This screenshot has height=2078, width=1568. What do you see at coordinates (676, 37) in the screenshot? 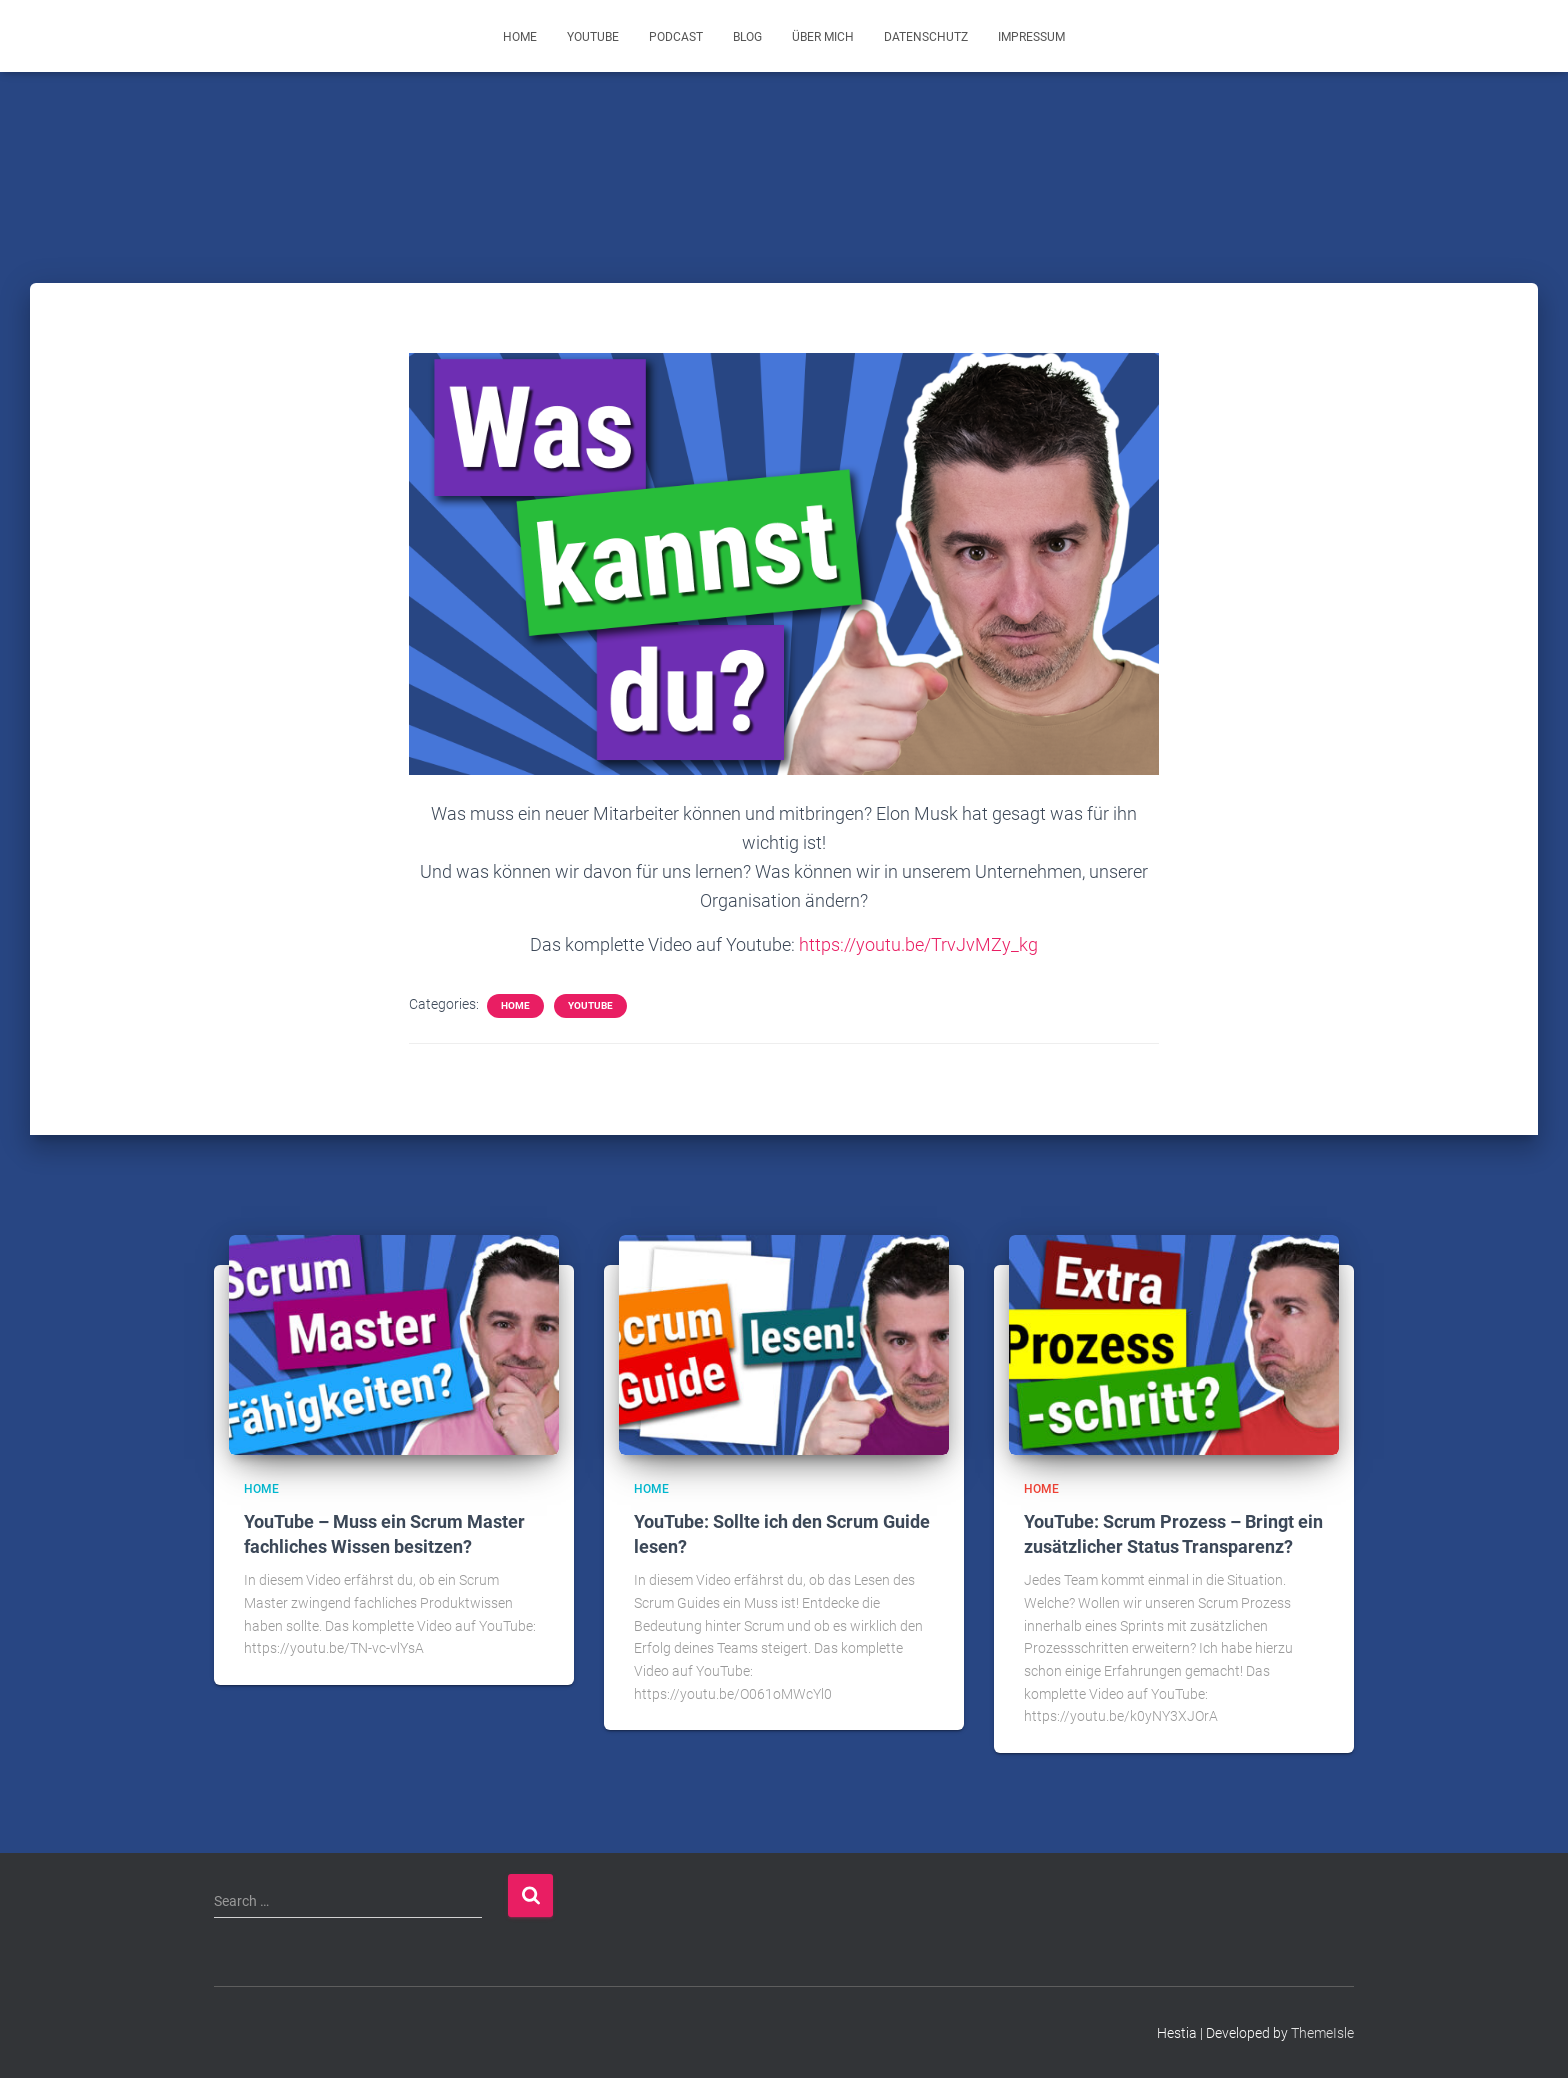
I see `Podcast` at bounding box center [676, 37].